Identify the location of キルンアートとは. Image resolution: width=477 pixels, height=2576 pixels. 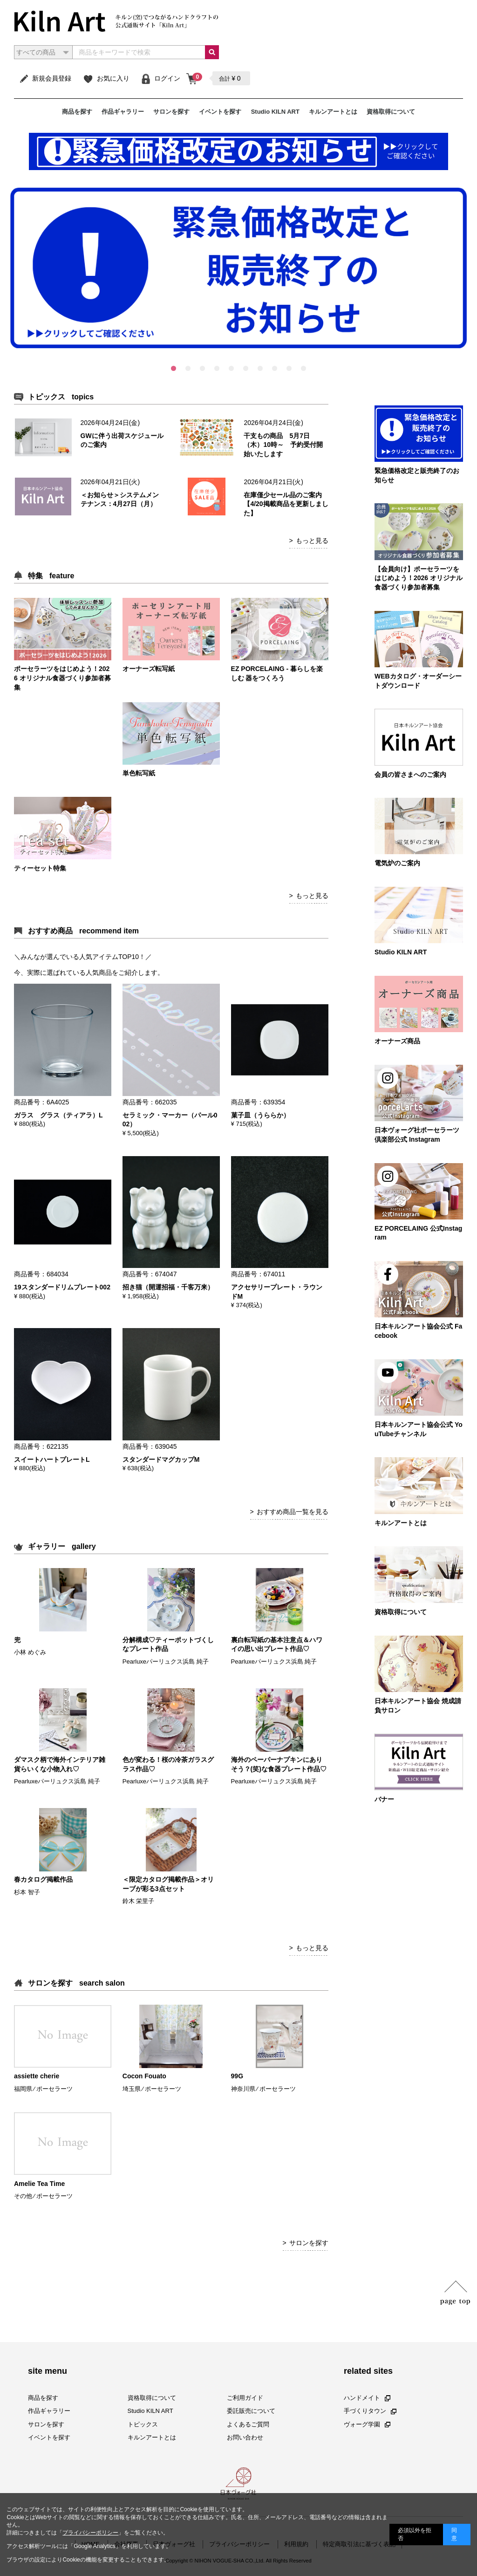
(333, 111).